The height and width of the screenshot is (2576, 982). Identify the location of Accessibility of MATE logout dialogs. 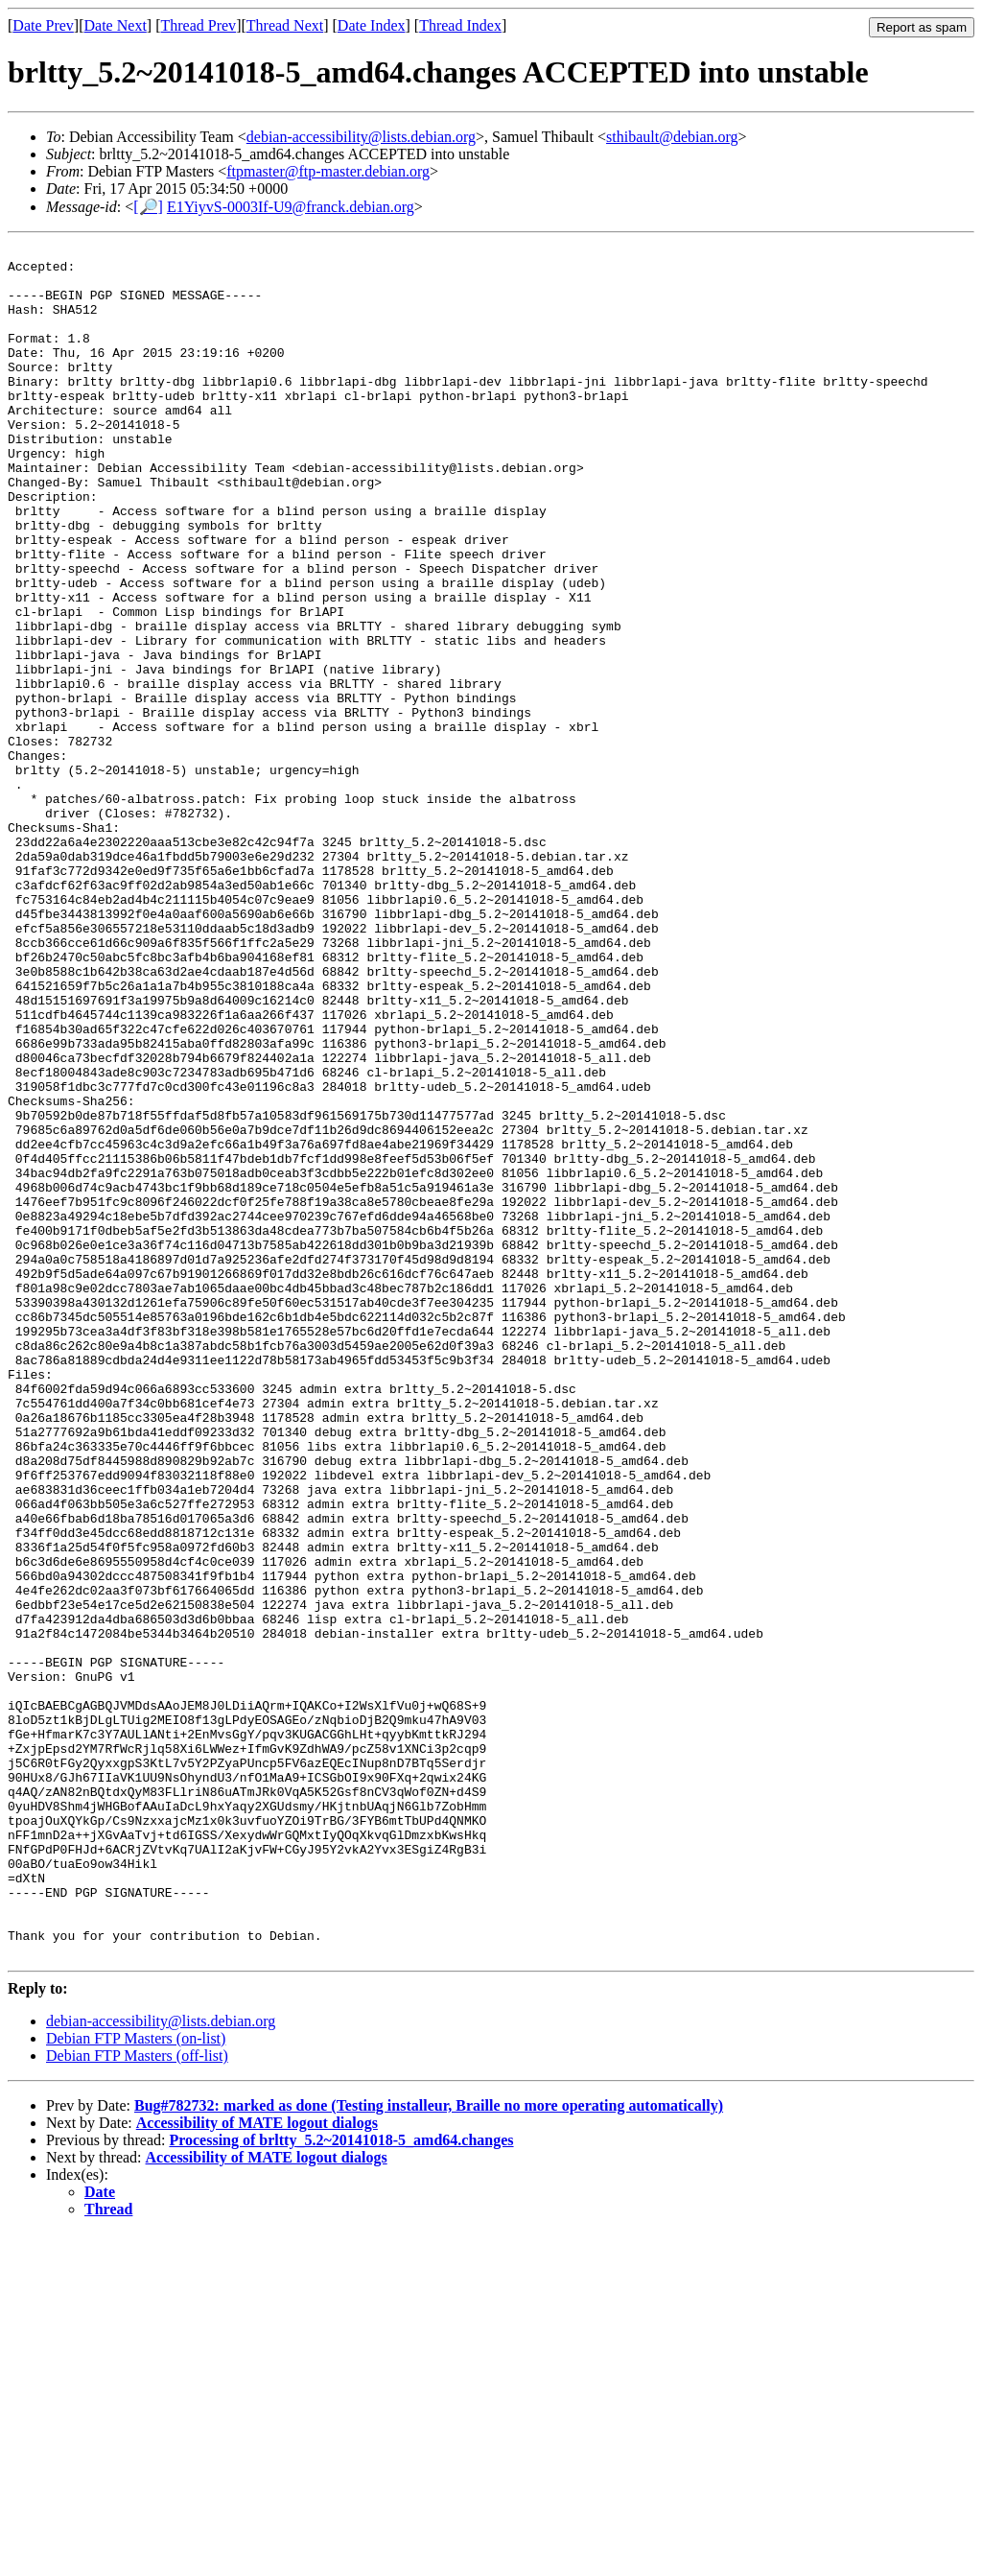
(257, 2465).